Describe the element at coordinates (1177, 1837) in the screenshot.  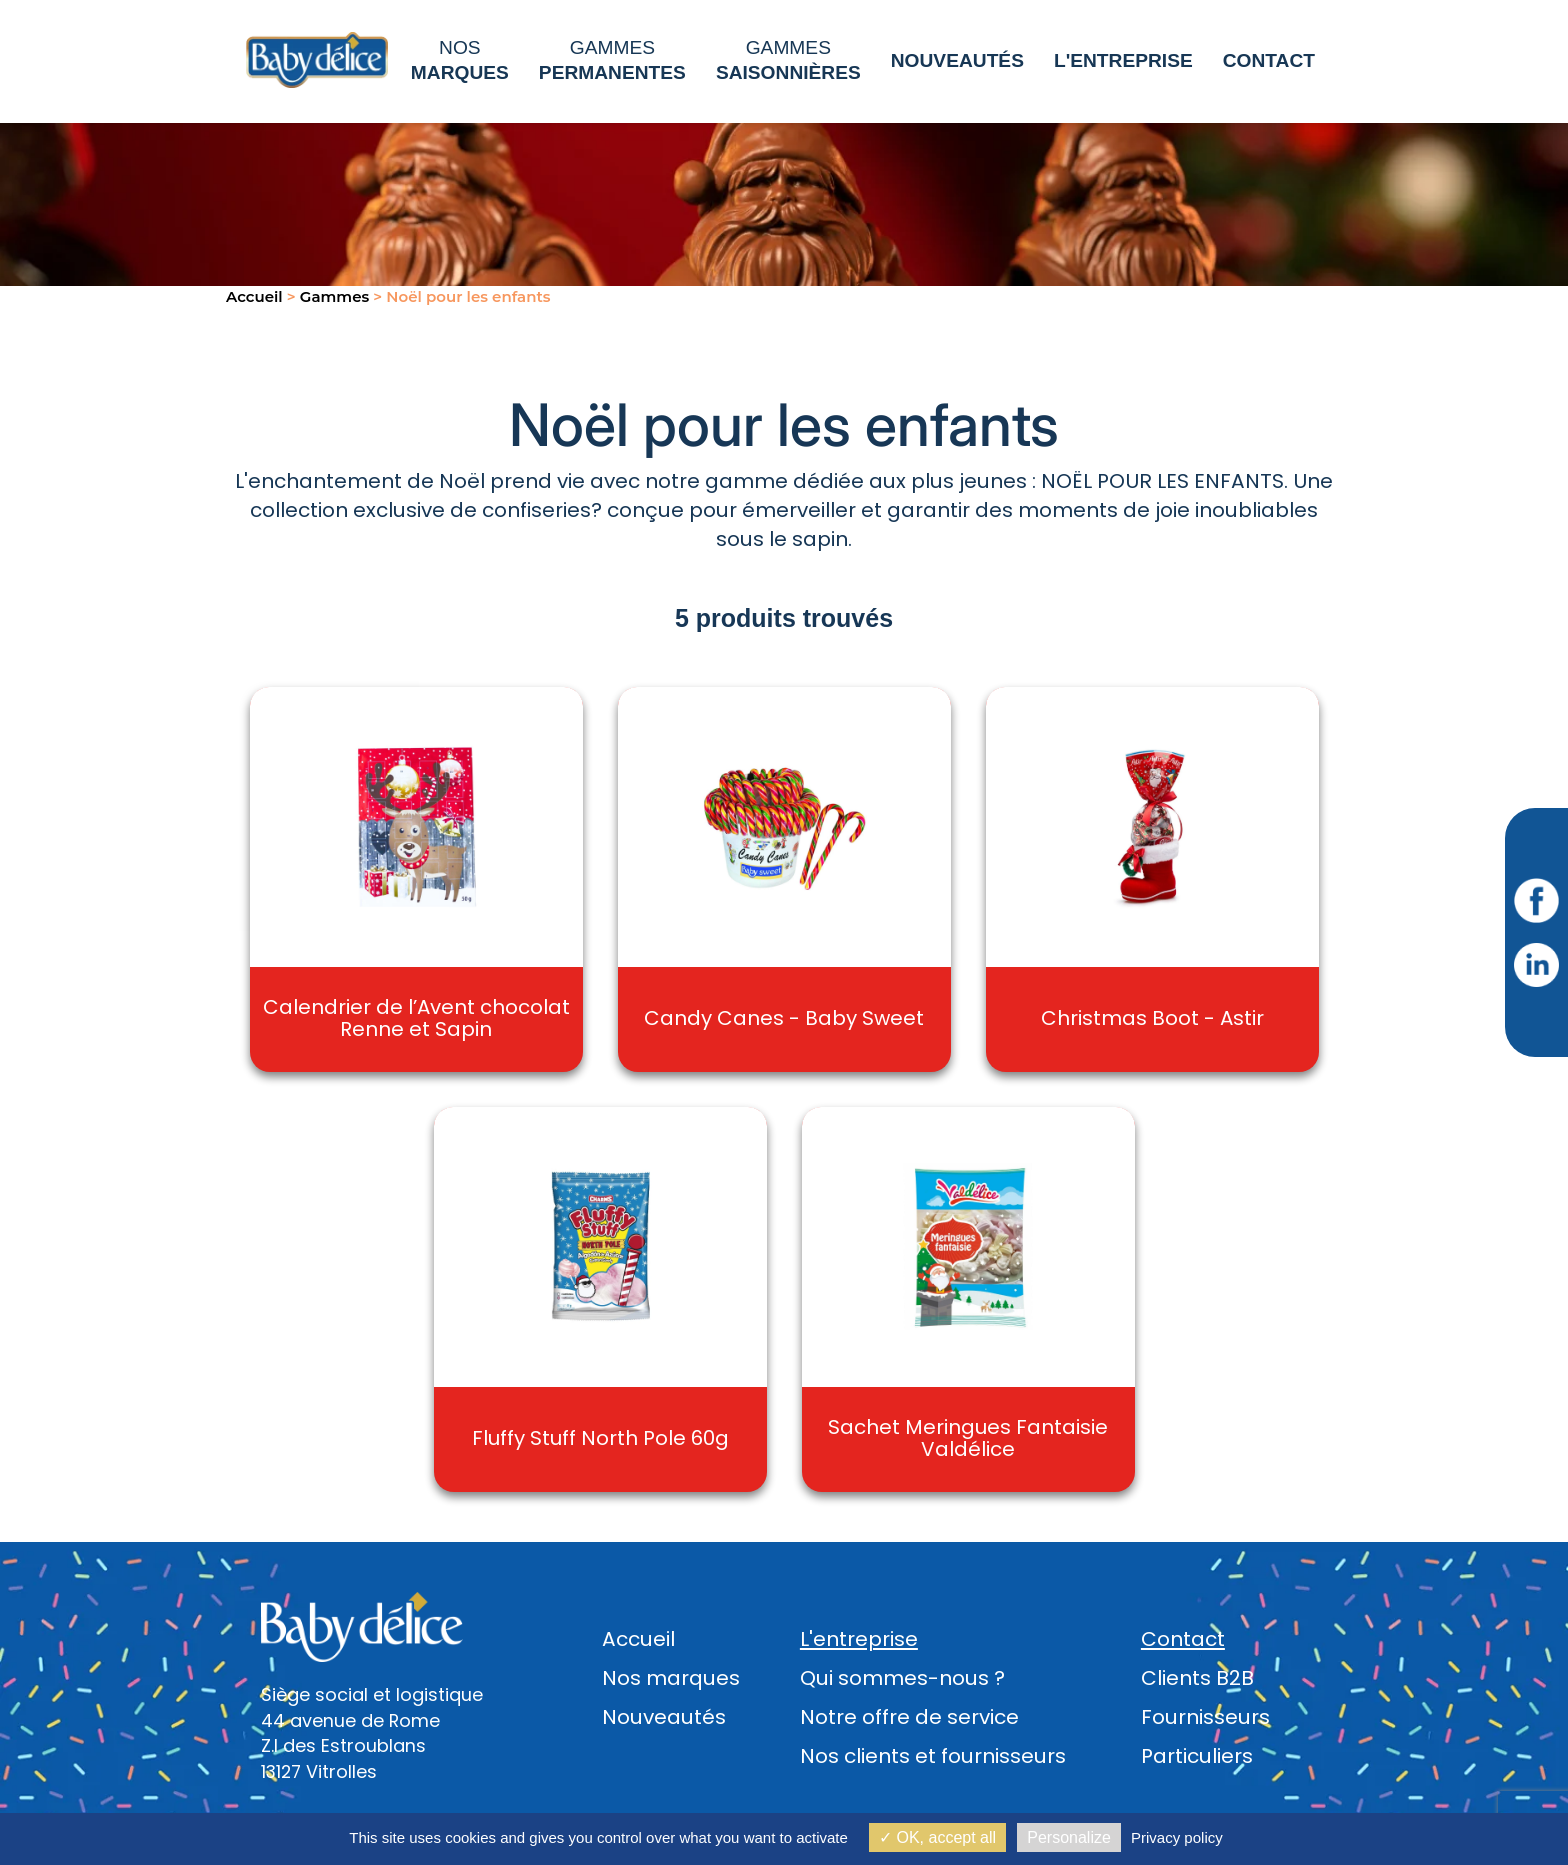
I see `Privacy policy` at that location.